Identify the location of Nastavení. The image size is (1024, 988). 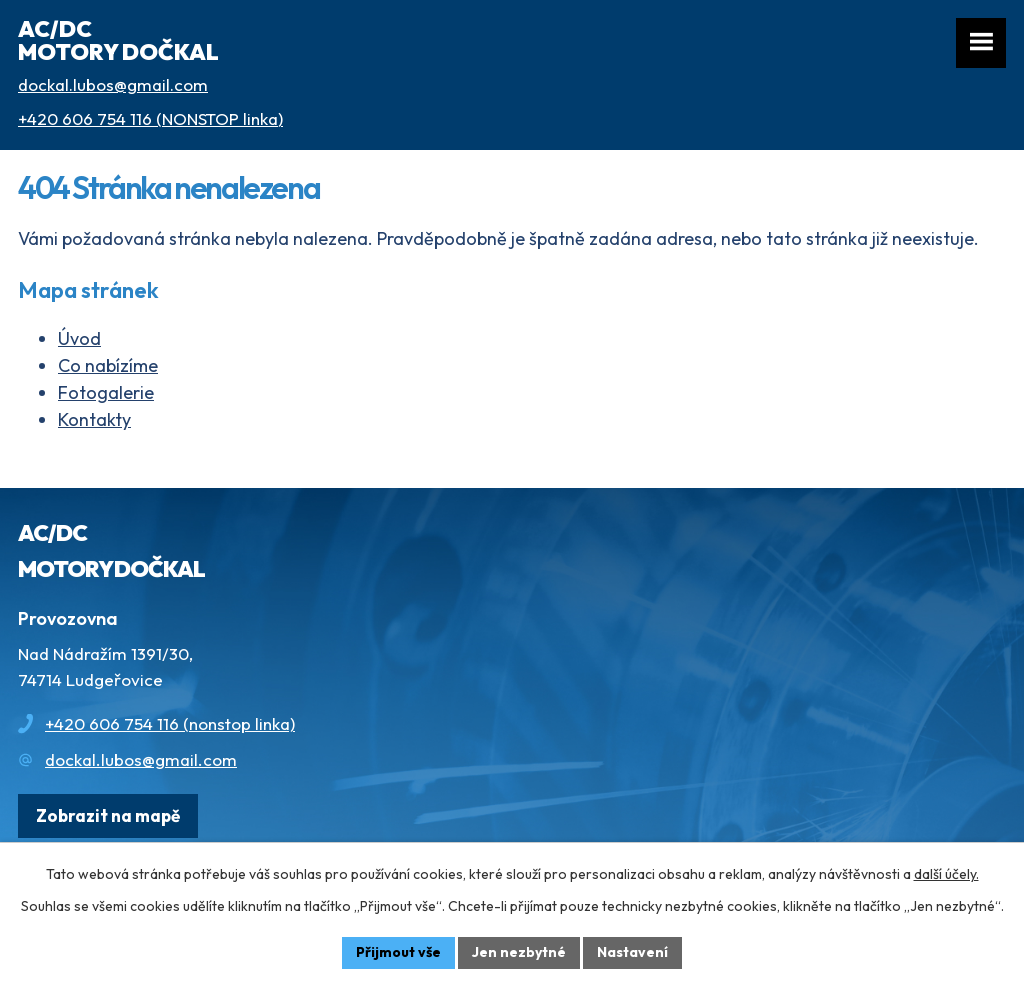
(632, 952).